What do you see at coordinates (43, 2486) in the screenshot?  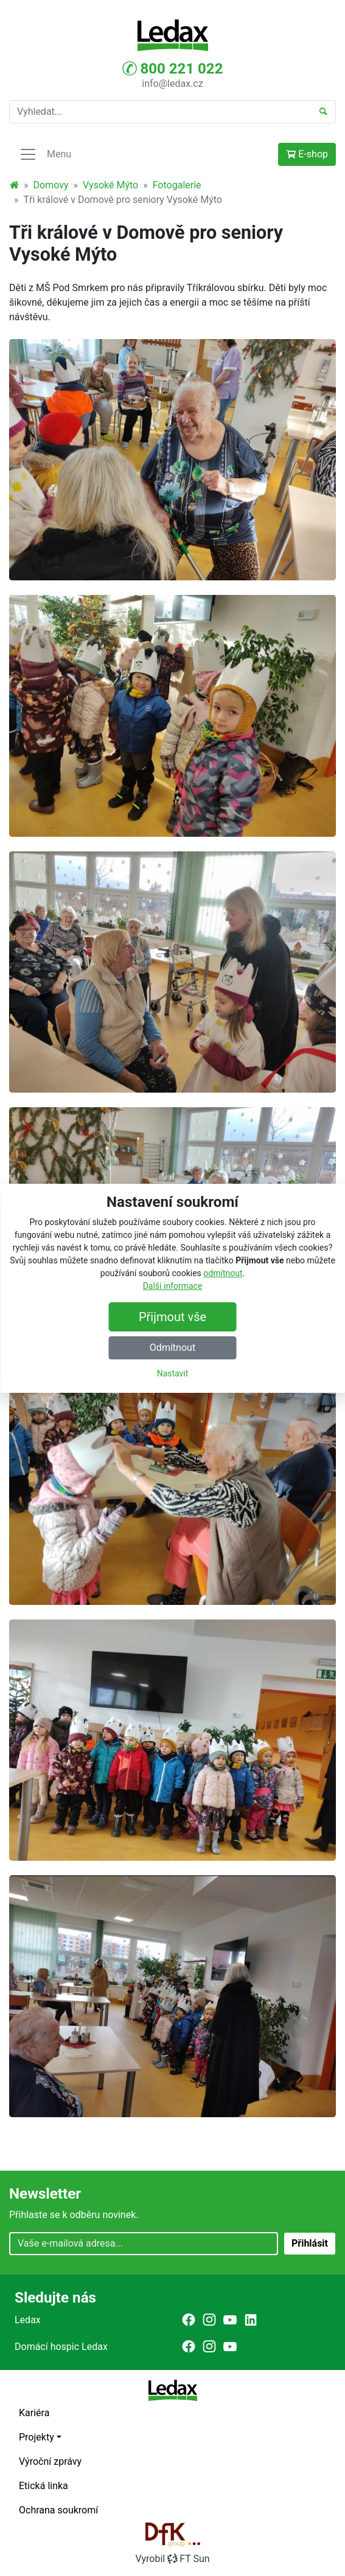 I see `Etická linka` at bounding box center [43, 2486].